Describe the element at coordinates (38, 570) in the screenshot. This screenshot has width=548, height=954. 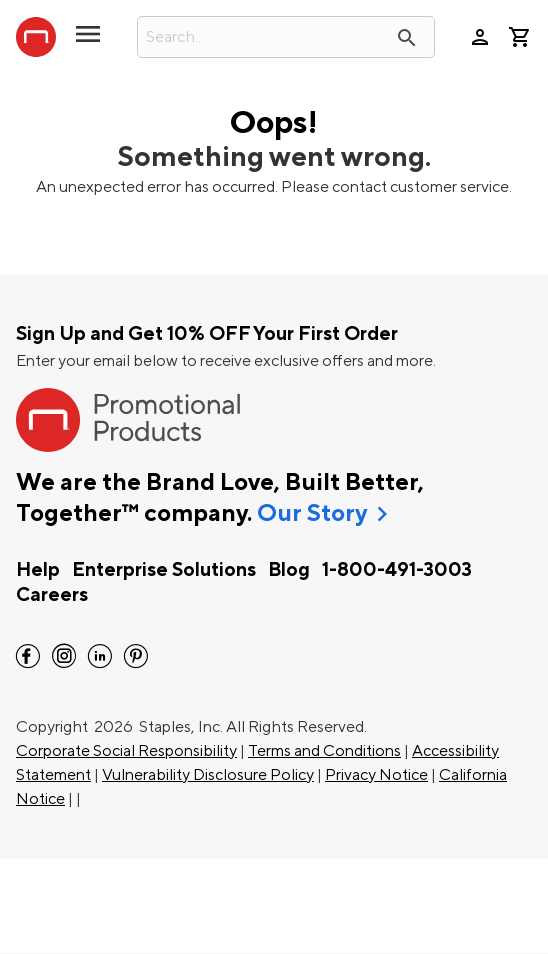
I see `Help` at that location.